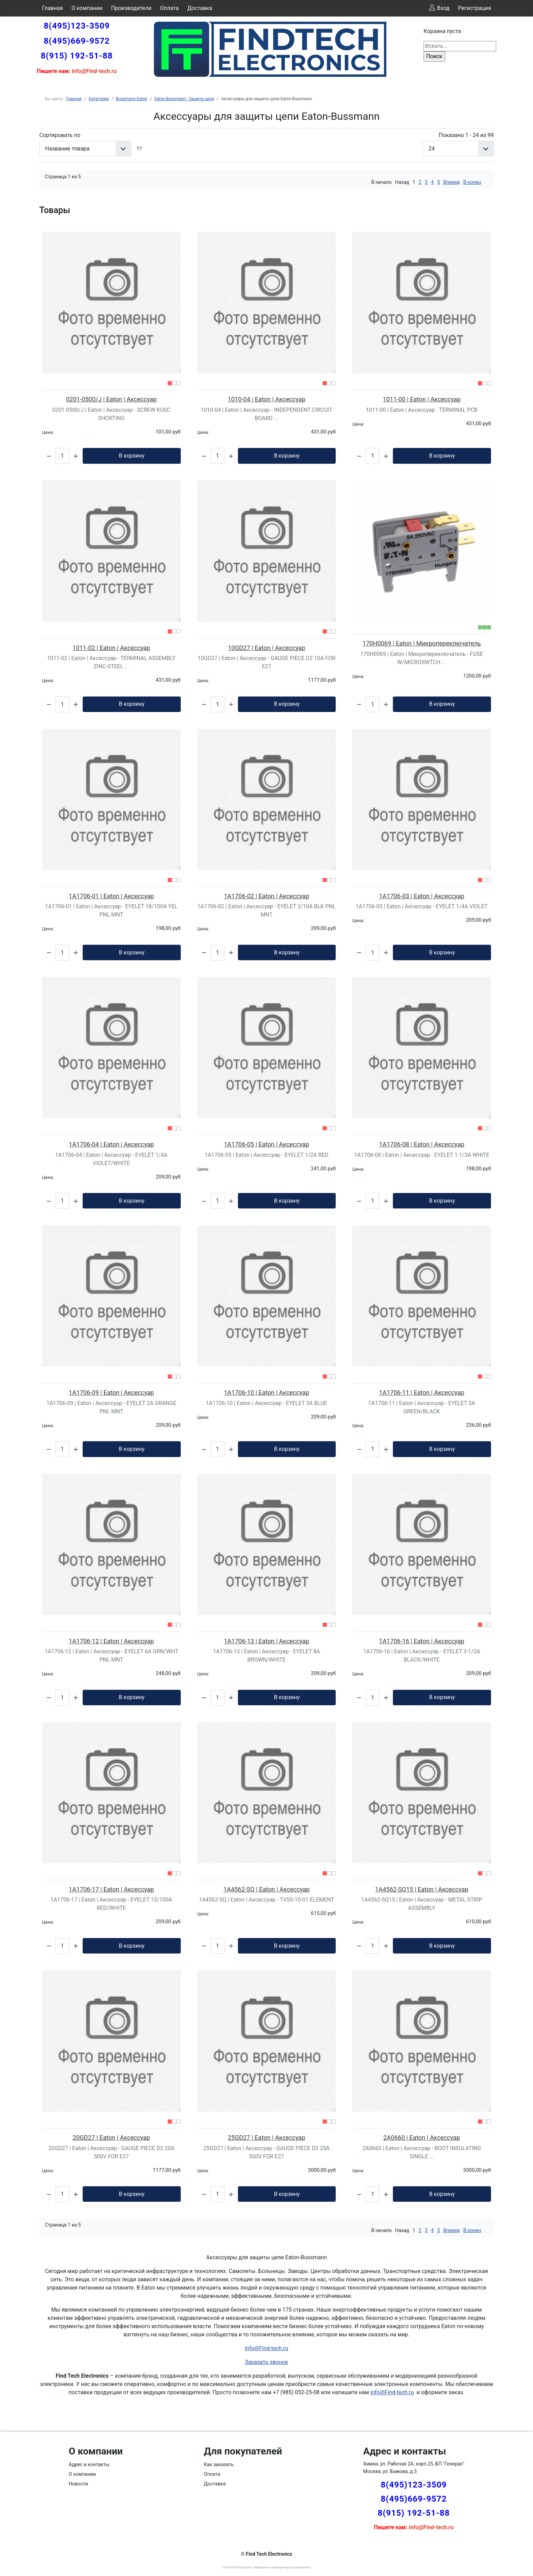  What do you see at coordinates (111, 2137) in the screenshot?
I see `20GD27 | Eaton | Аксессуар` at bounding box center [111, 2137].